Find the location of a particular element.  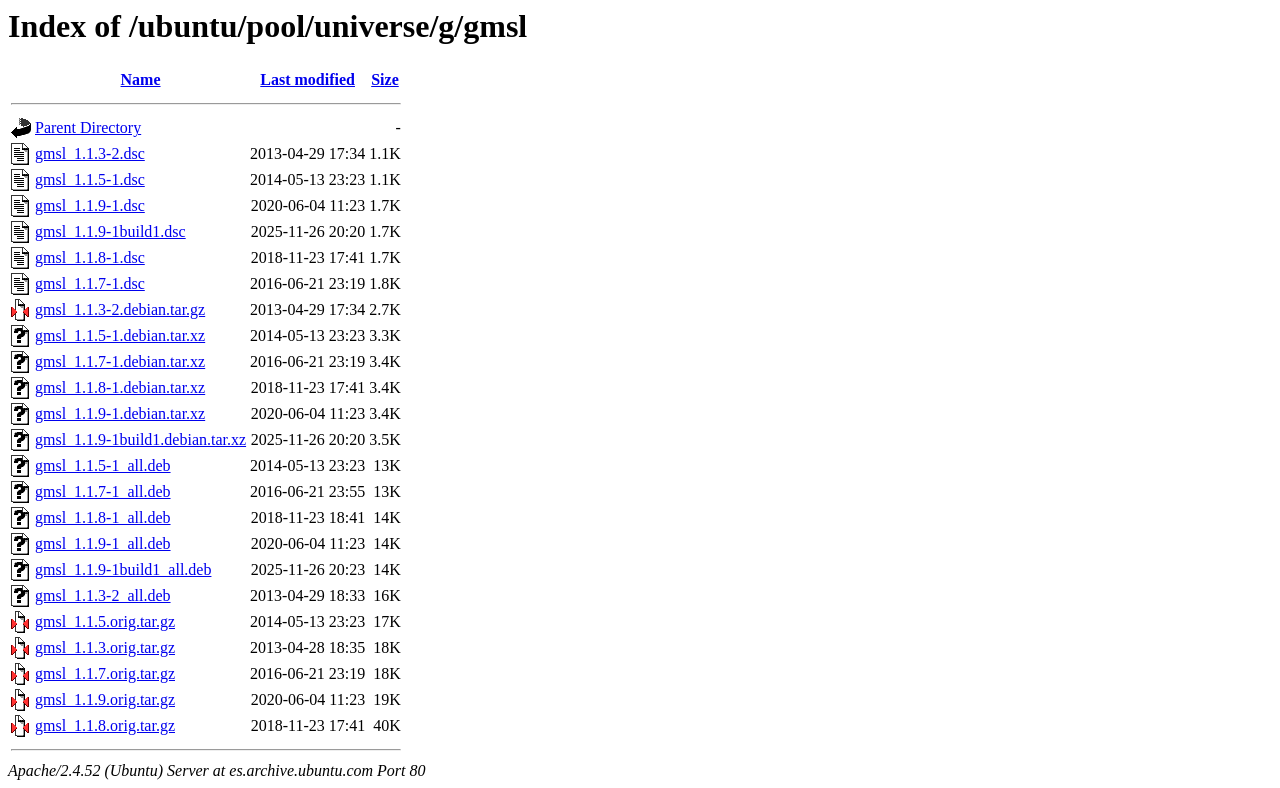

gmsl_1.1.5.orig.tar.gz is located at coordinates (105, 621).